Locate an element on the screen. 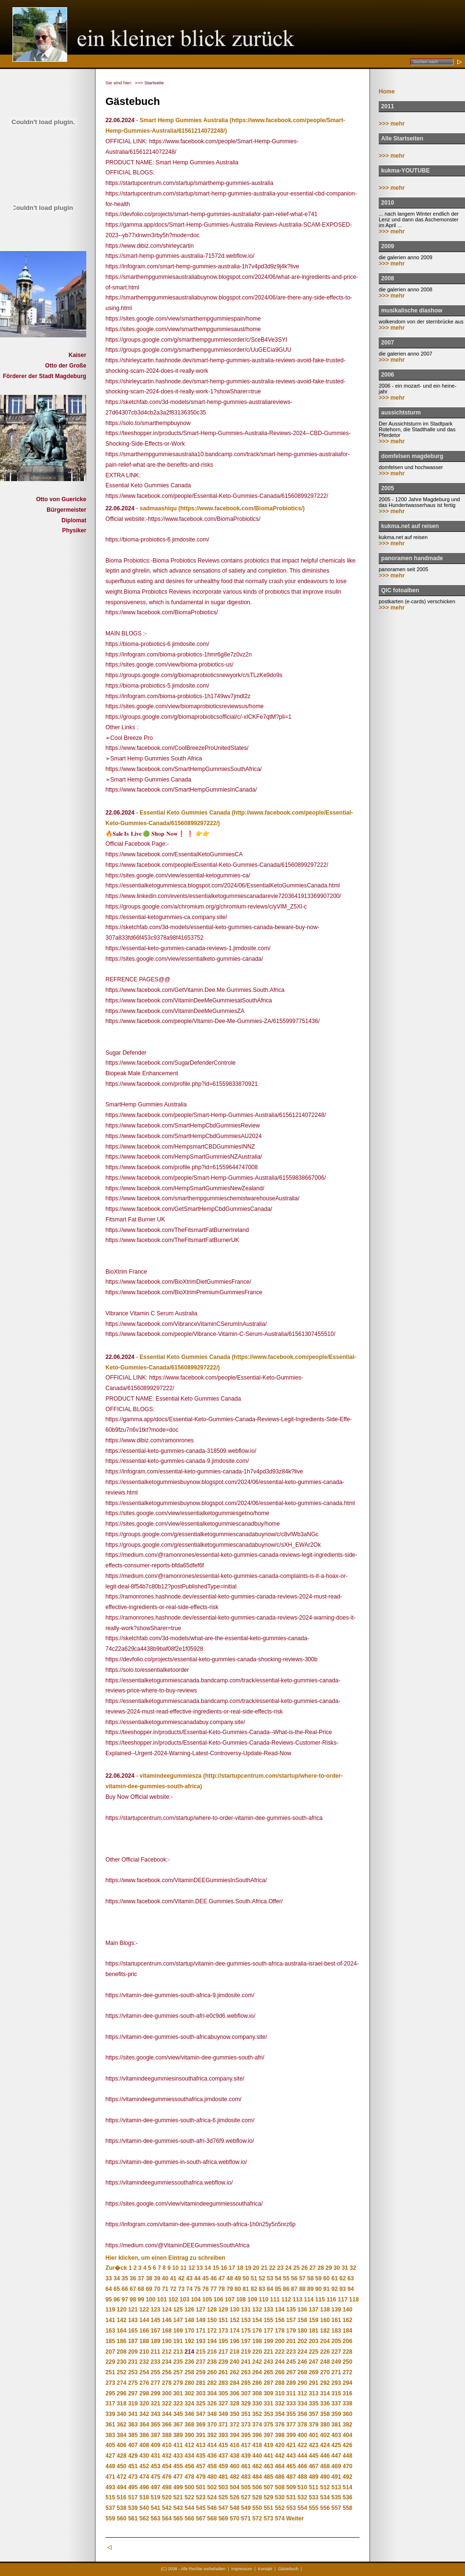  288 is located at coordinates (279, 2383).